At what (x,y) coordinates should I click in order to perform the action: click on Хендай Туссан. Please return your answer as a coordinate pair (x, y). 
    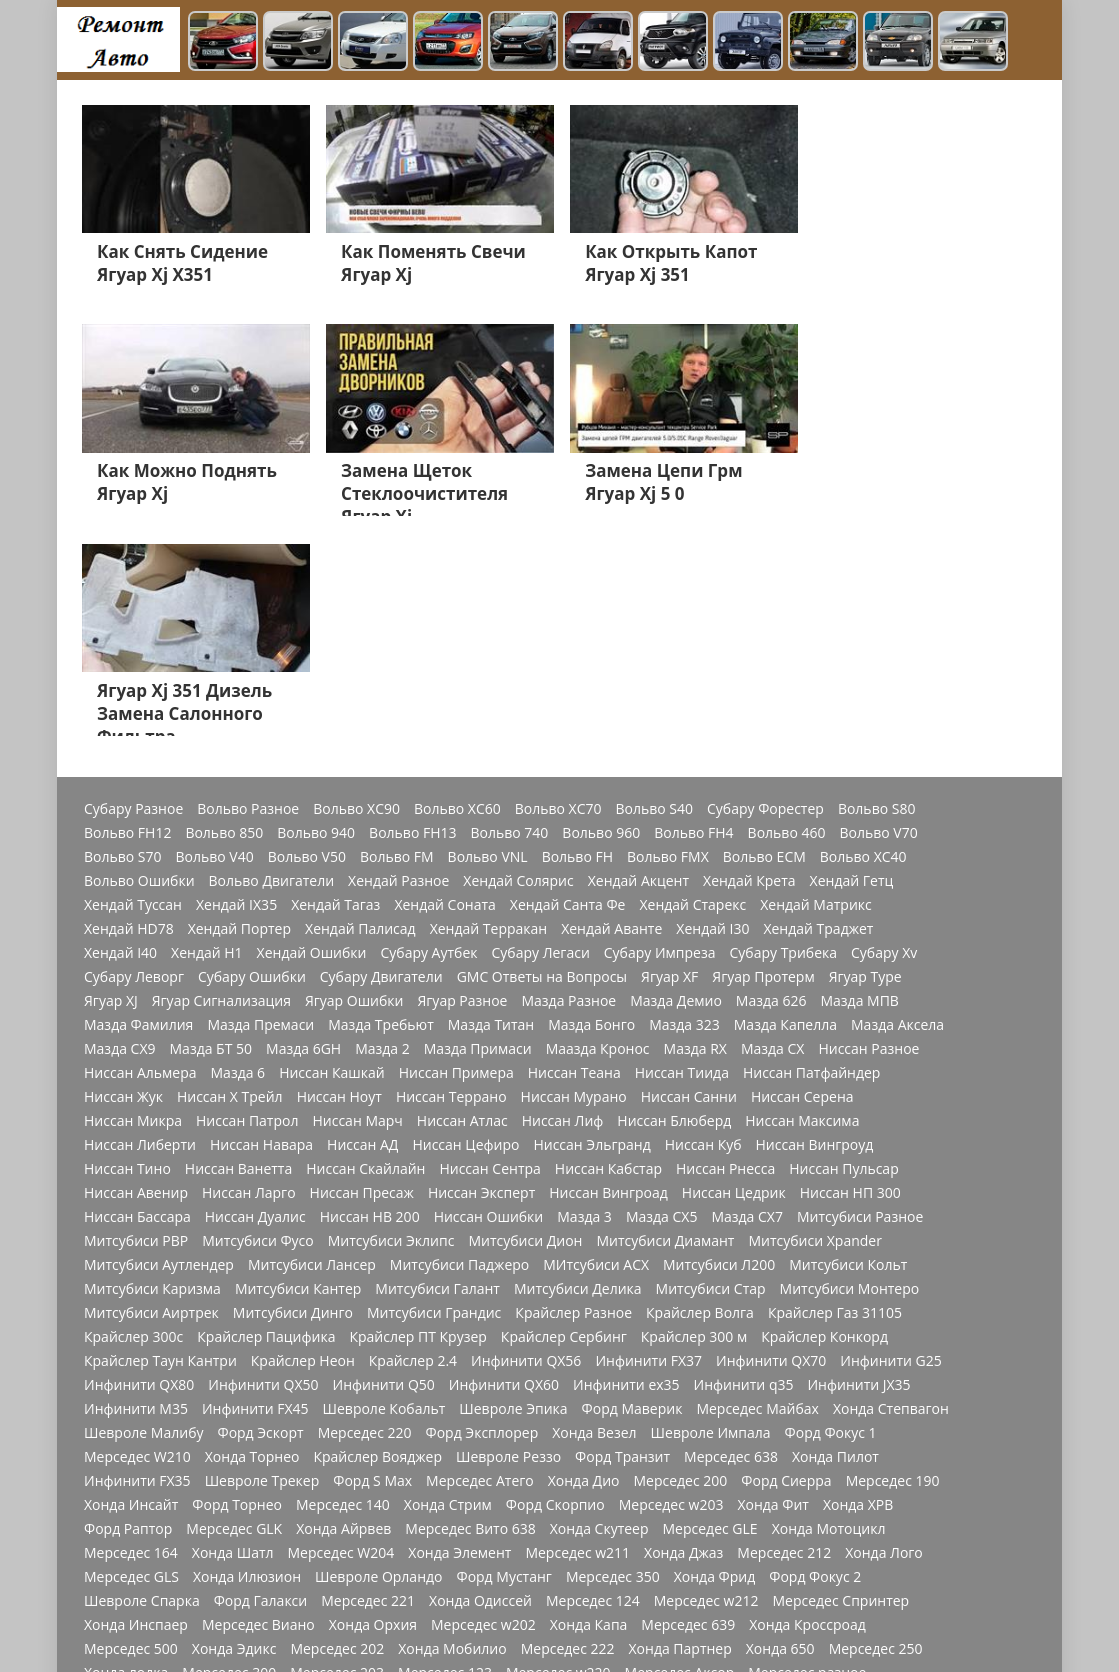
    Looking at the image, I should click on (133, 687).